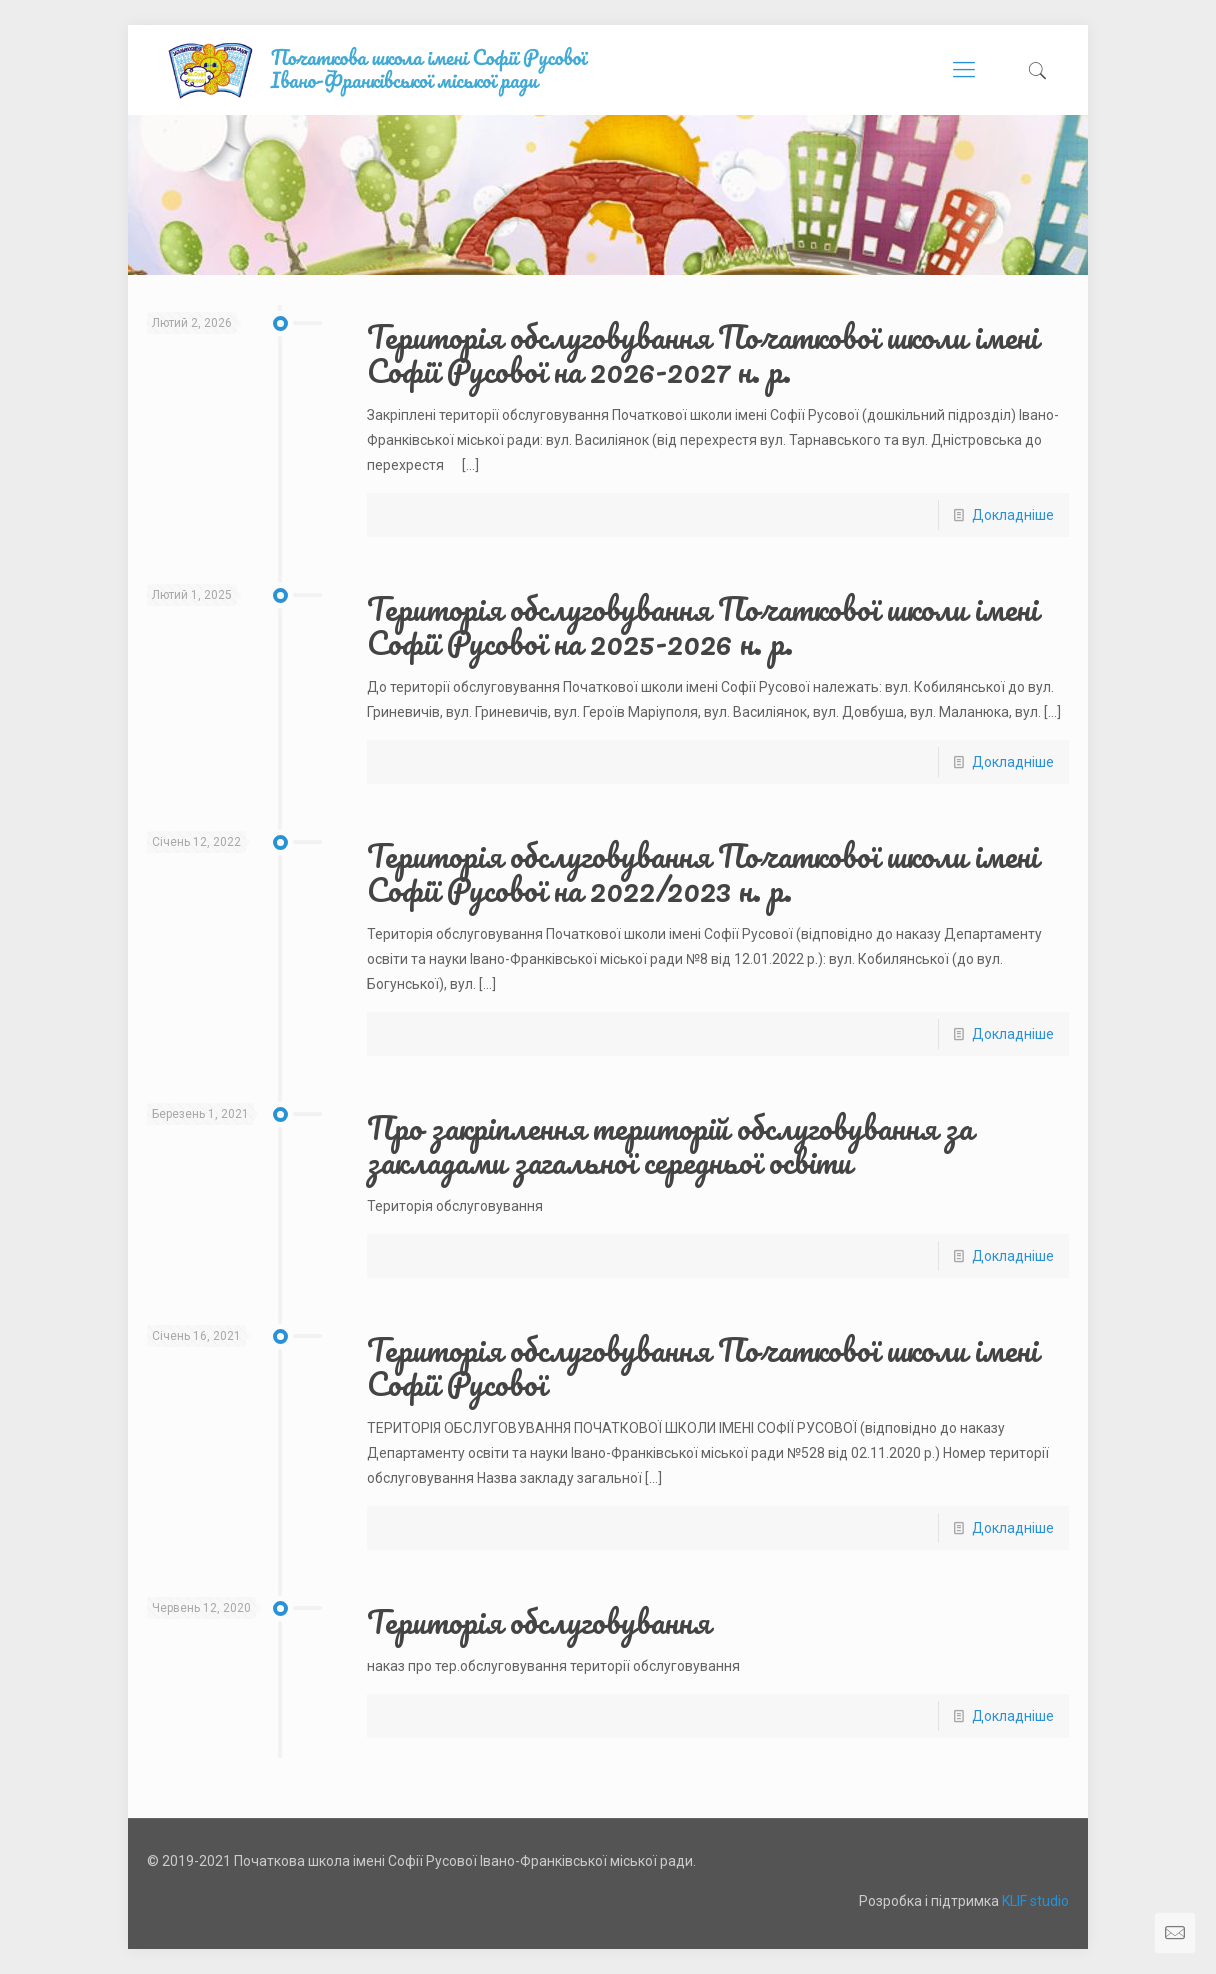  Describe the element at coordinates (702, 625) in the screenshot. I see `Територія обслуговування Початкової школи імені Софії Русової на 2025-2026 н. р.` at that location.